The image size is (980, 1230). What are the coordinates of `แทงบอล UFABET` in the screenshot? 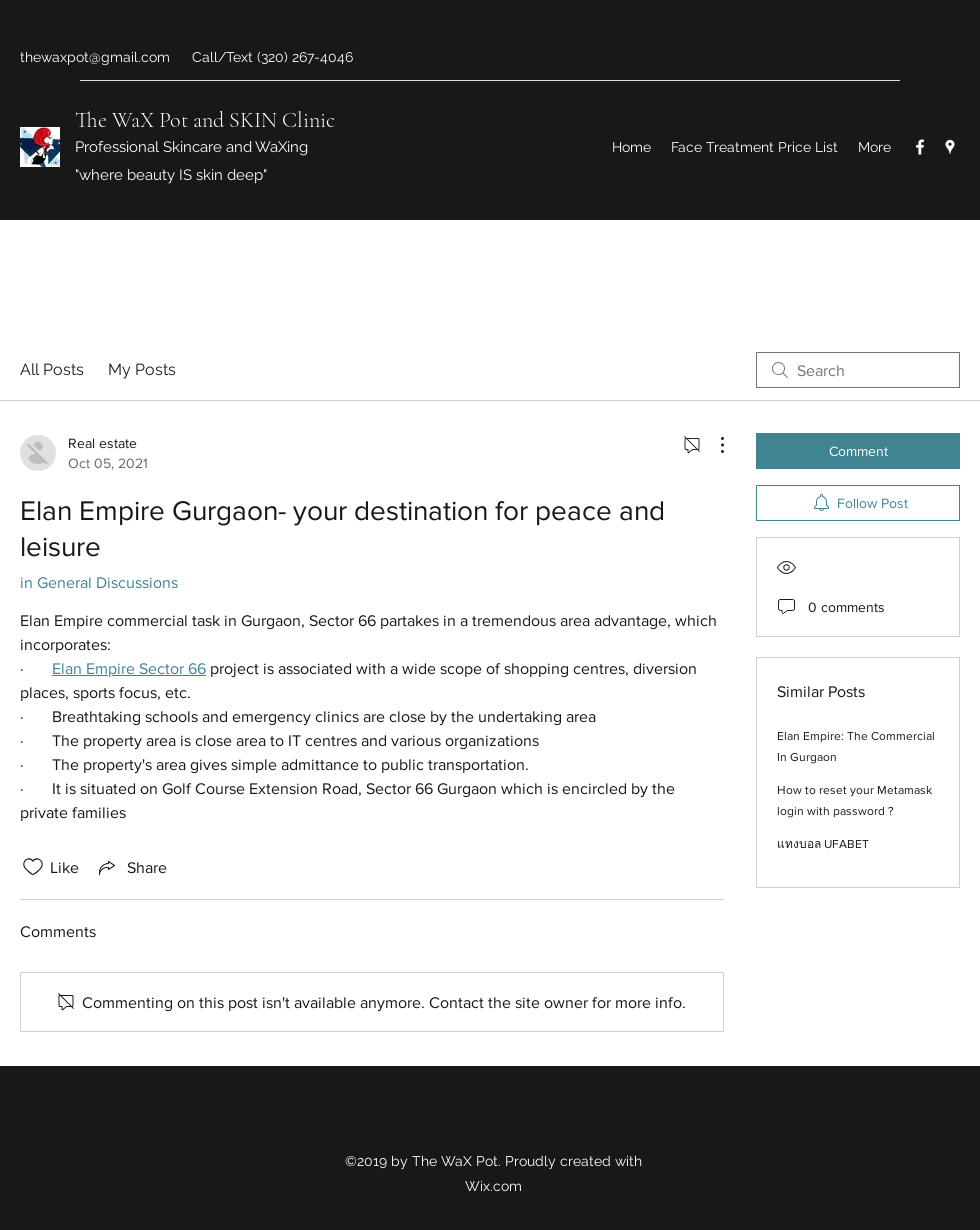 It's located at (823, 844).